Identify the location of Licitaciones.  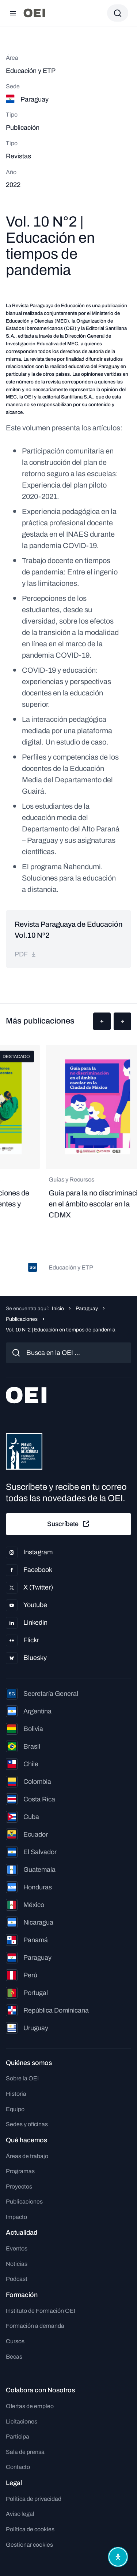
(21, 2421).